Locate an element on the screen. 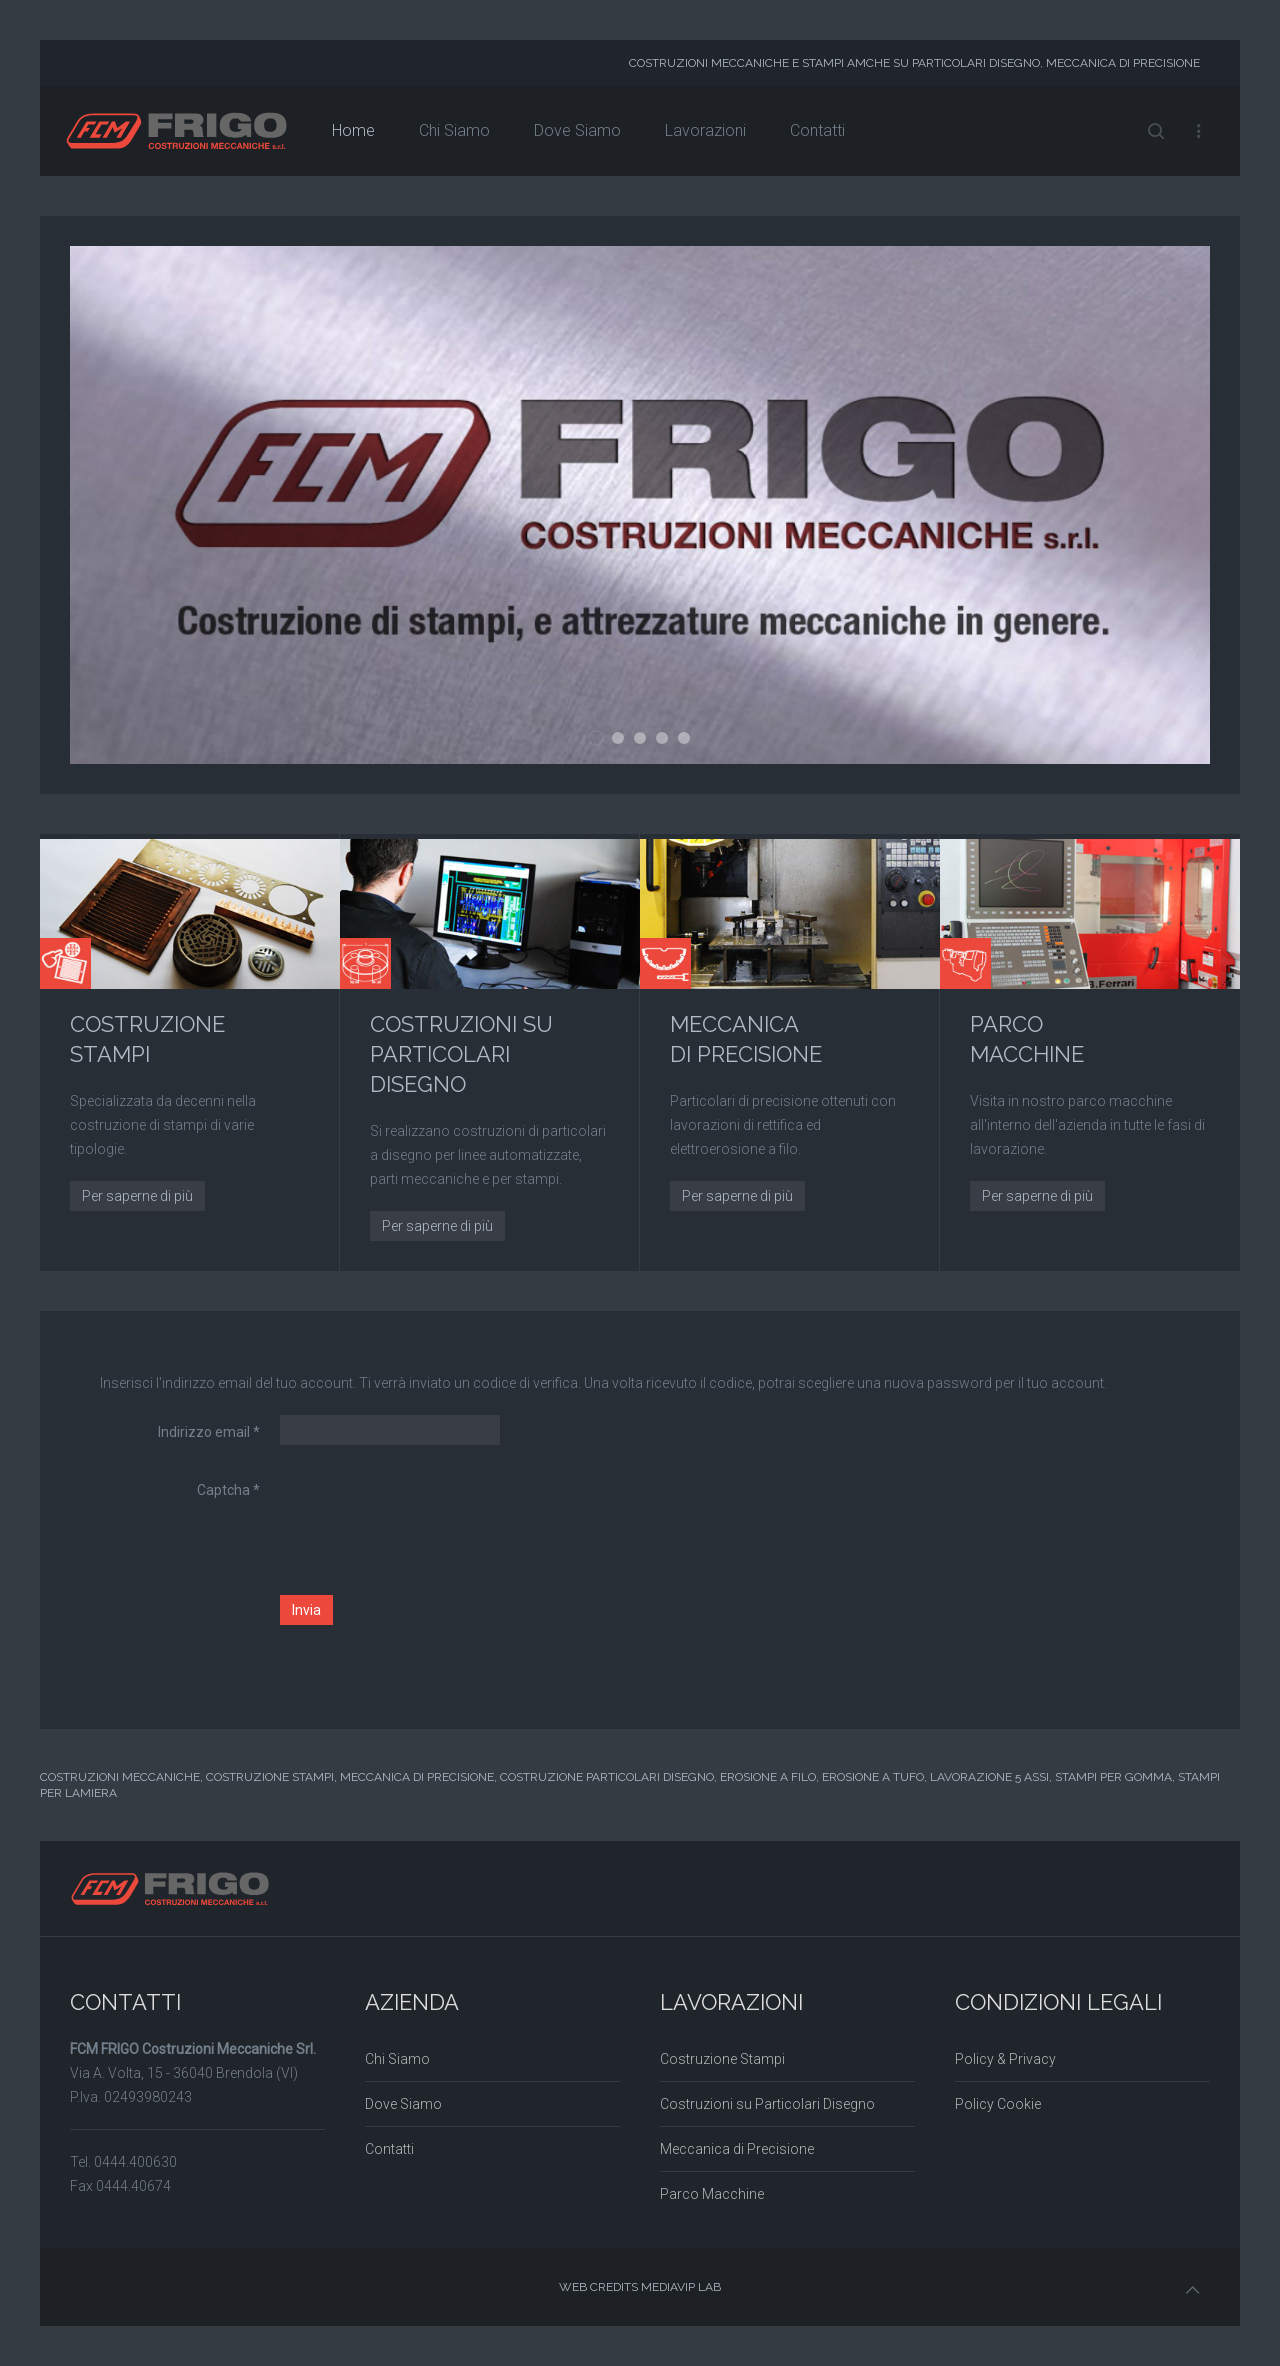 The width and height of the screenshot is (1280, 2366). Parco Macchine is located at coordinates (712, 2194).